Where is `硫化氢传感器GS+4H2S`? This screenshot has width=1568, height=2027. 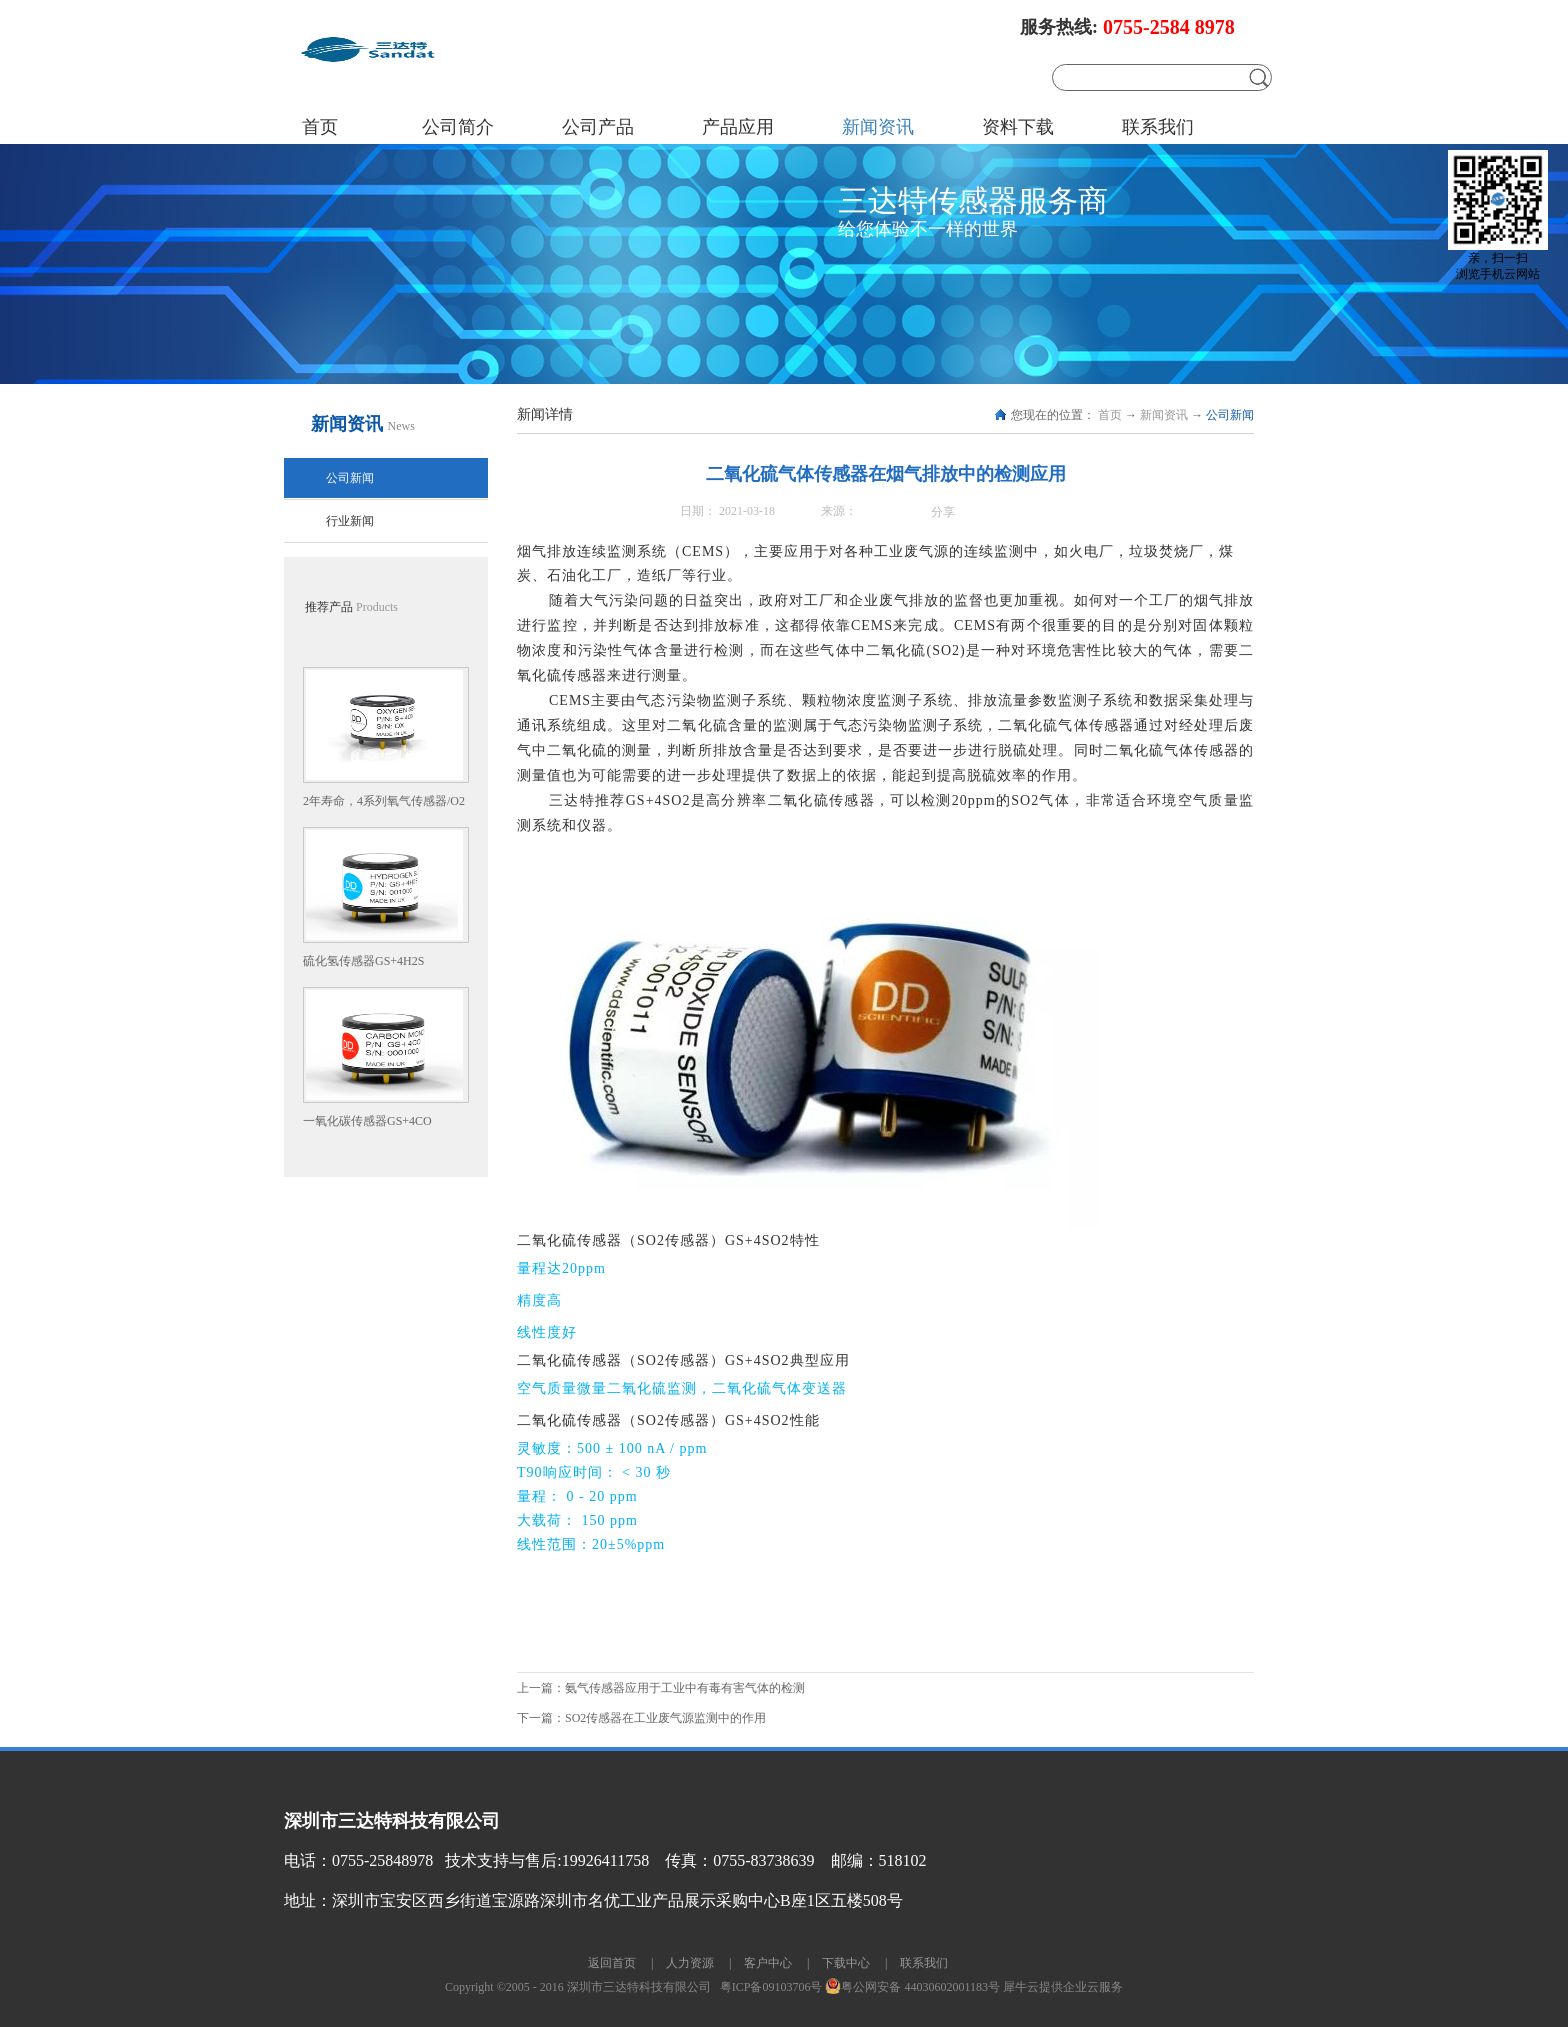
硫化氢传感器GS+4H2S is located at coordinates (363, 961).